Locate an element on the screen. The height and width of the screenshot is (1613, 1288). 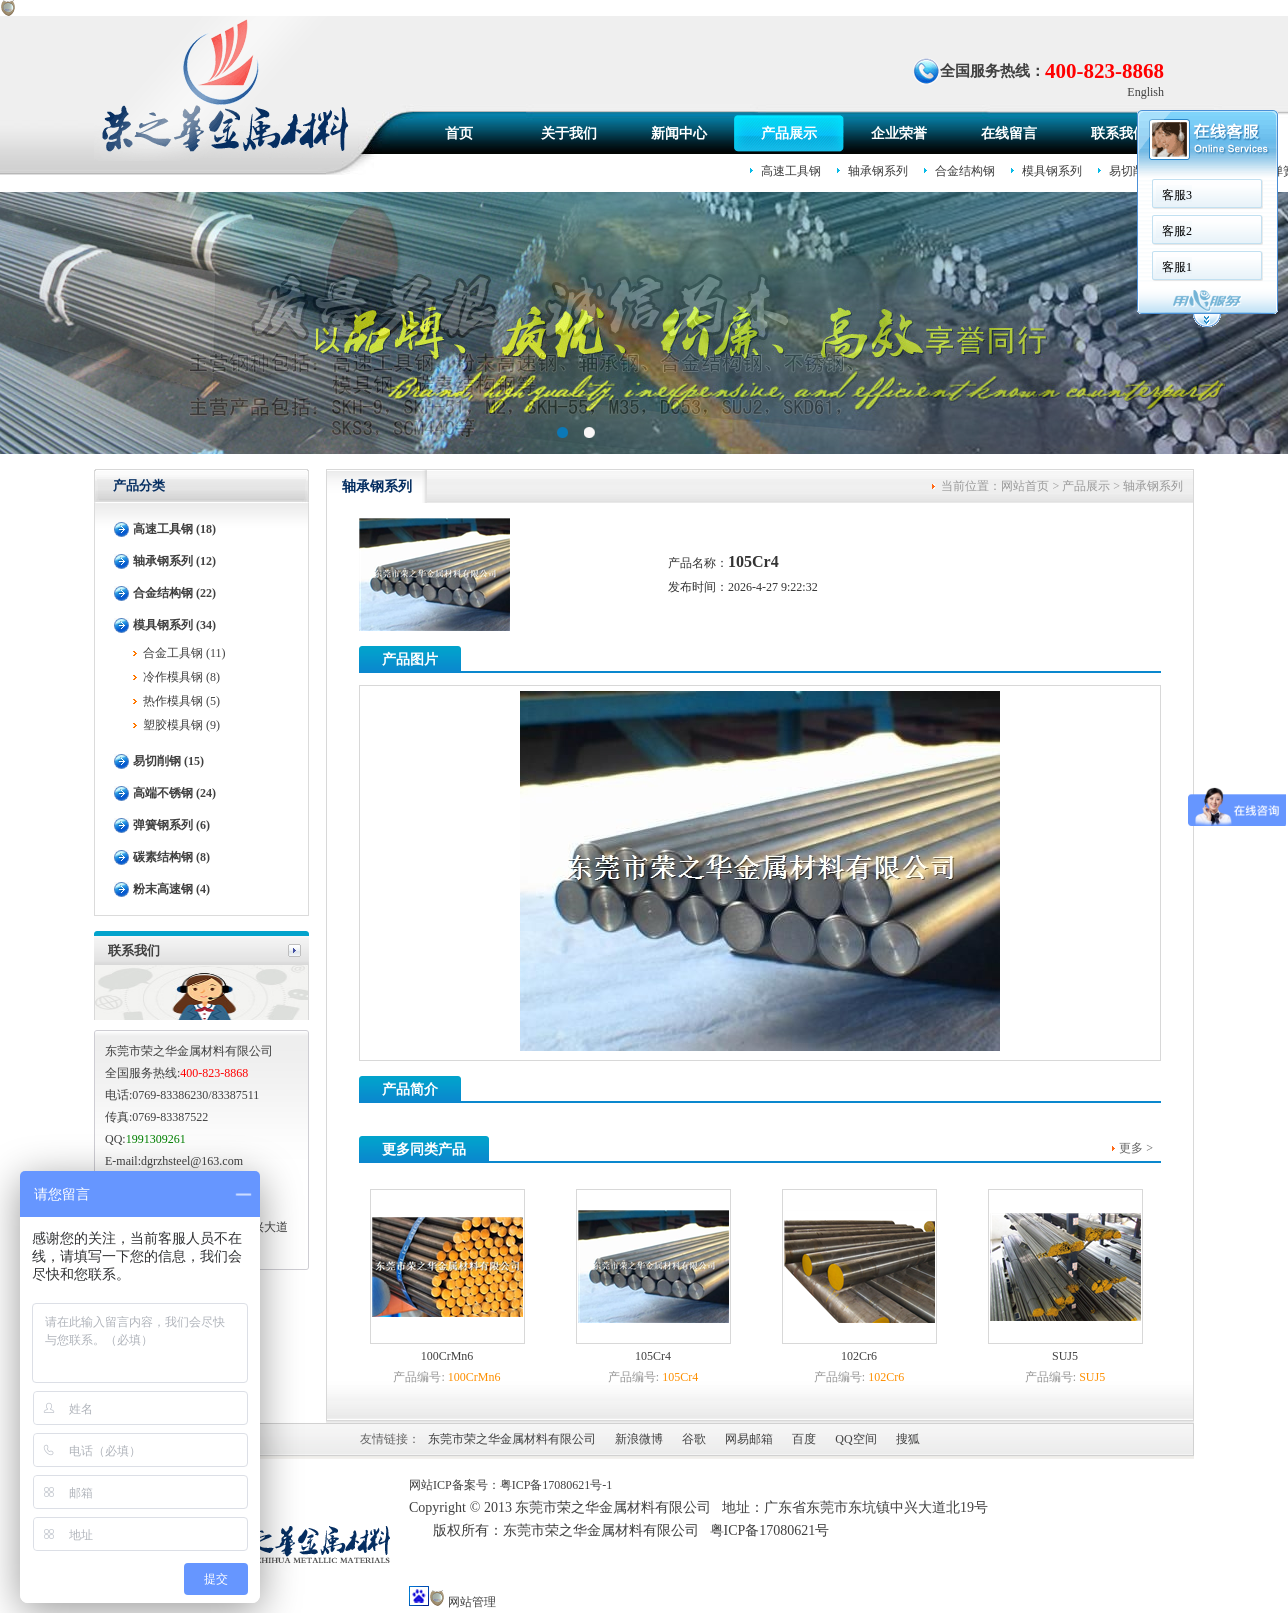
粤ICP备17080621号-1 is located at coordinates (556, 1485).